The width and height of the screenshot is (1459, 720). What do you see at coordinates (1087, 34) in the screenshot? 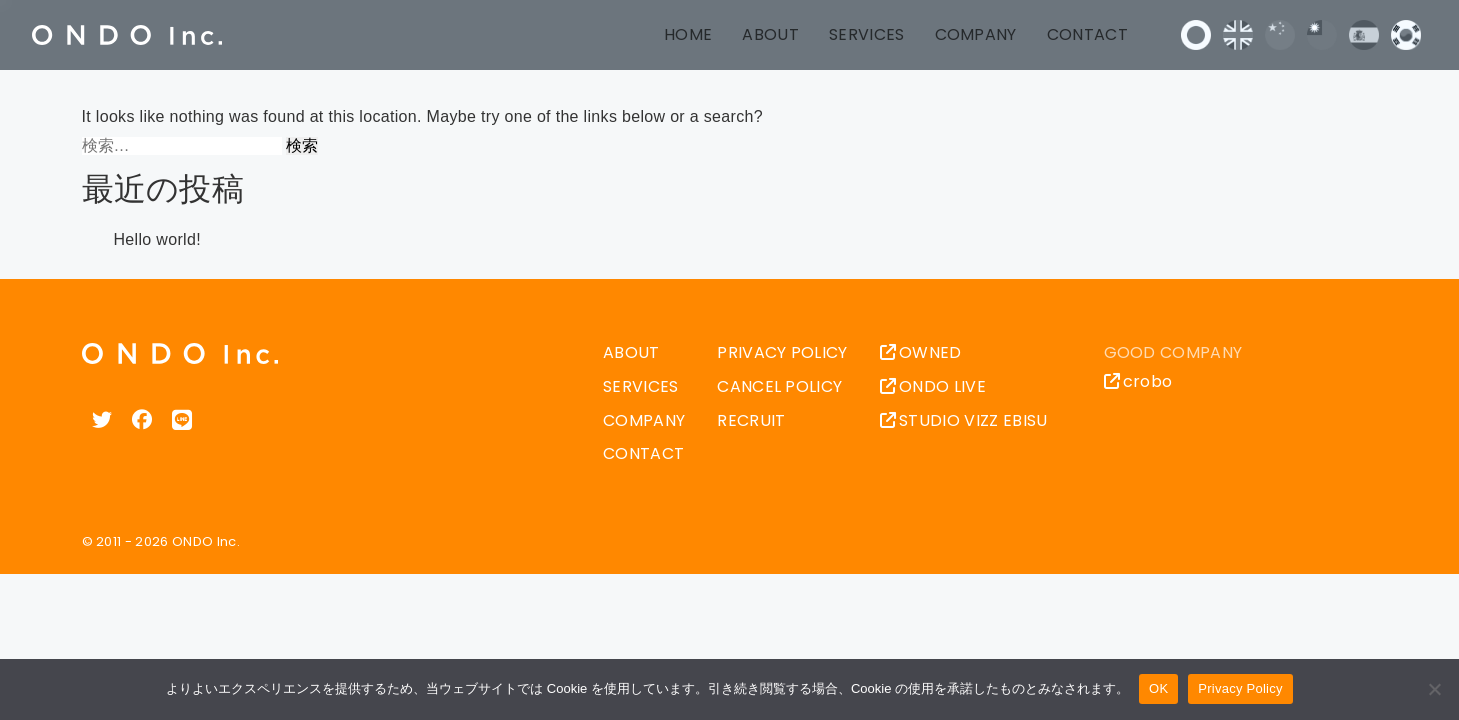
I see `CONTACT` at bounding box center [1087, 34].